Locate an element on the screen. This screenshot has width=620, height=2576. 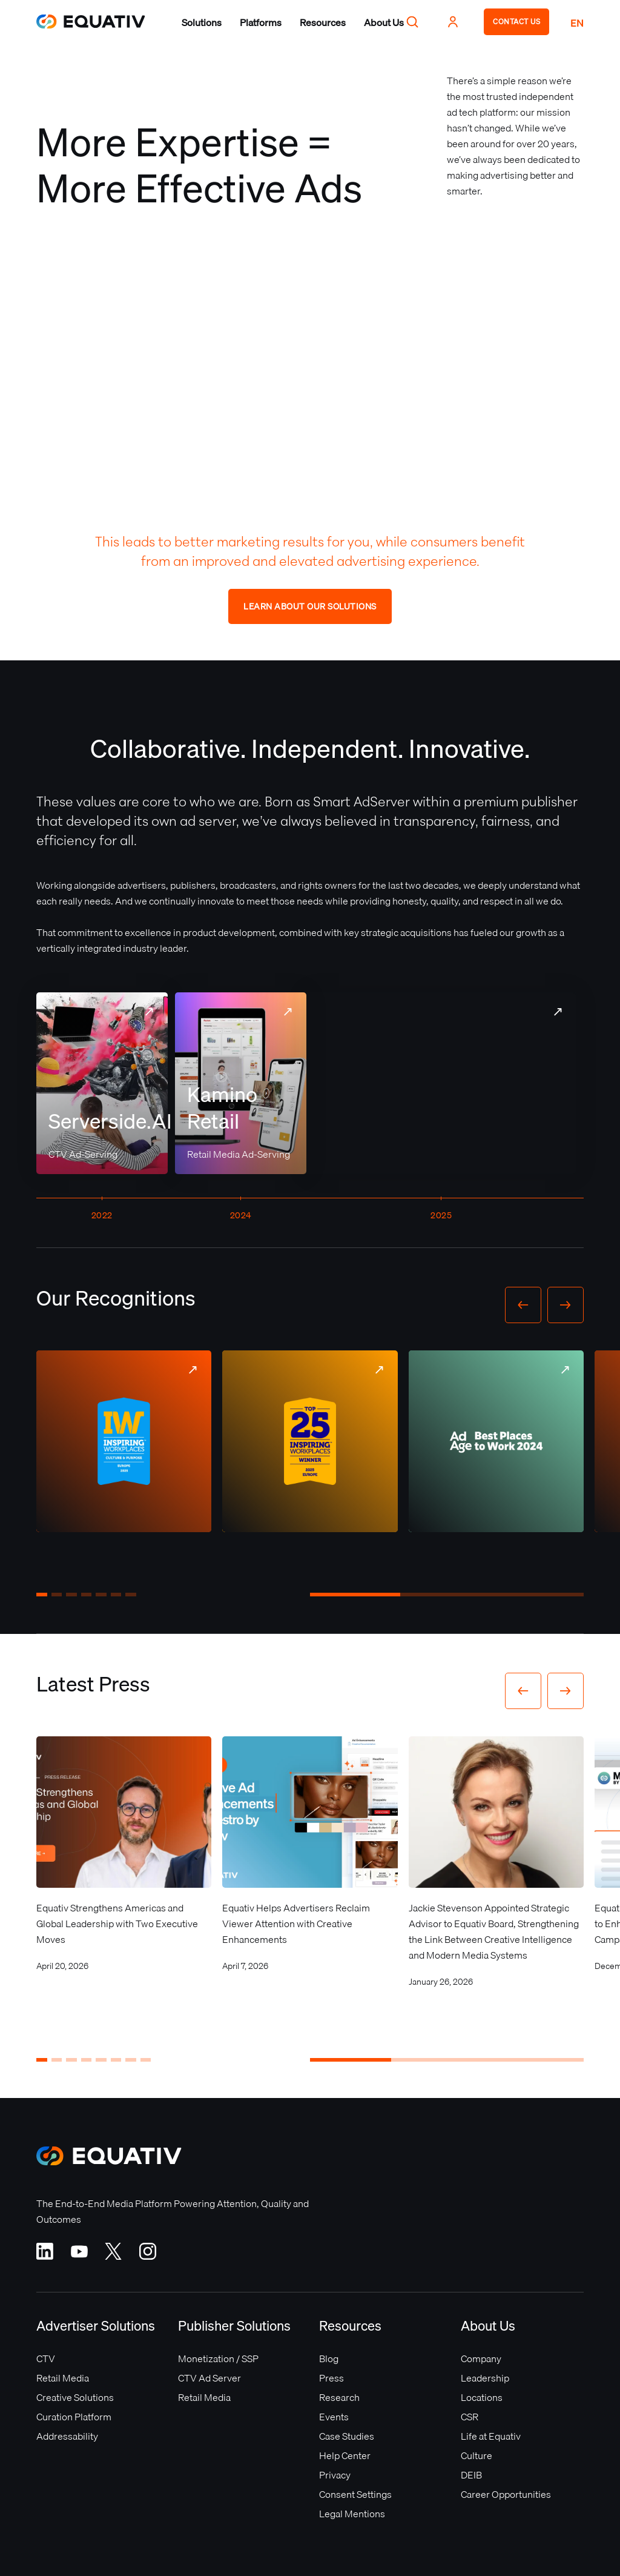
Curation Platform is located at coordinates (73, 2417).